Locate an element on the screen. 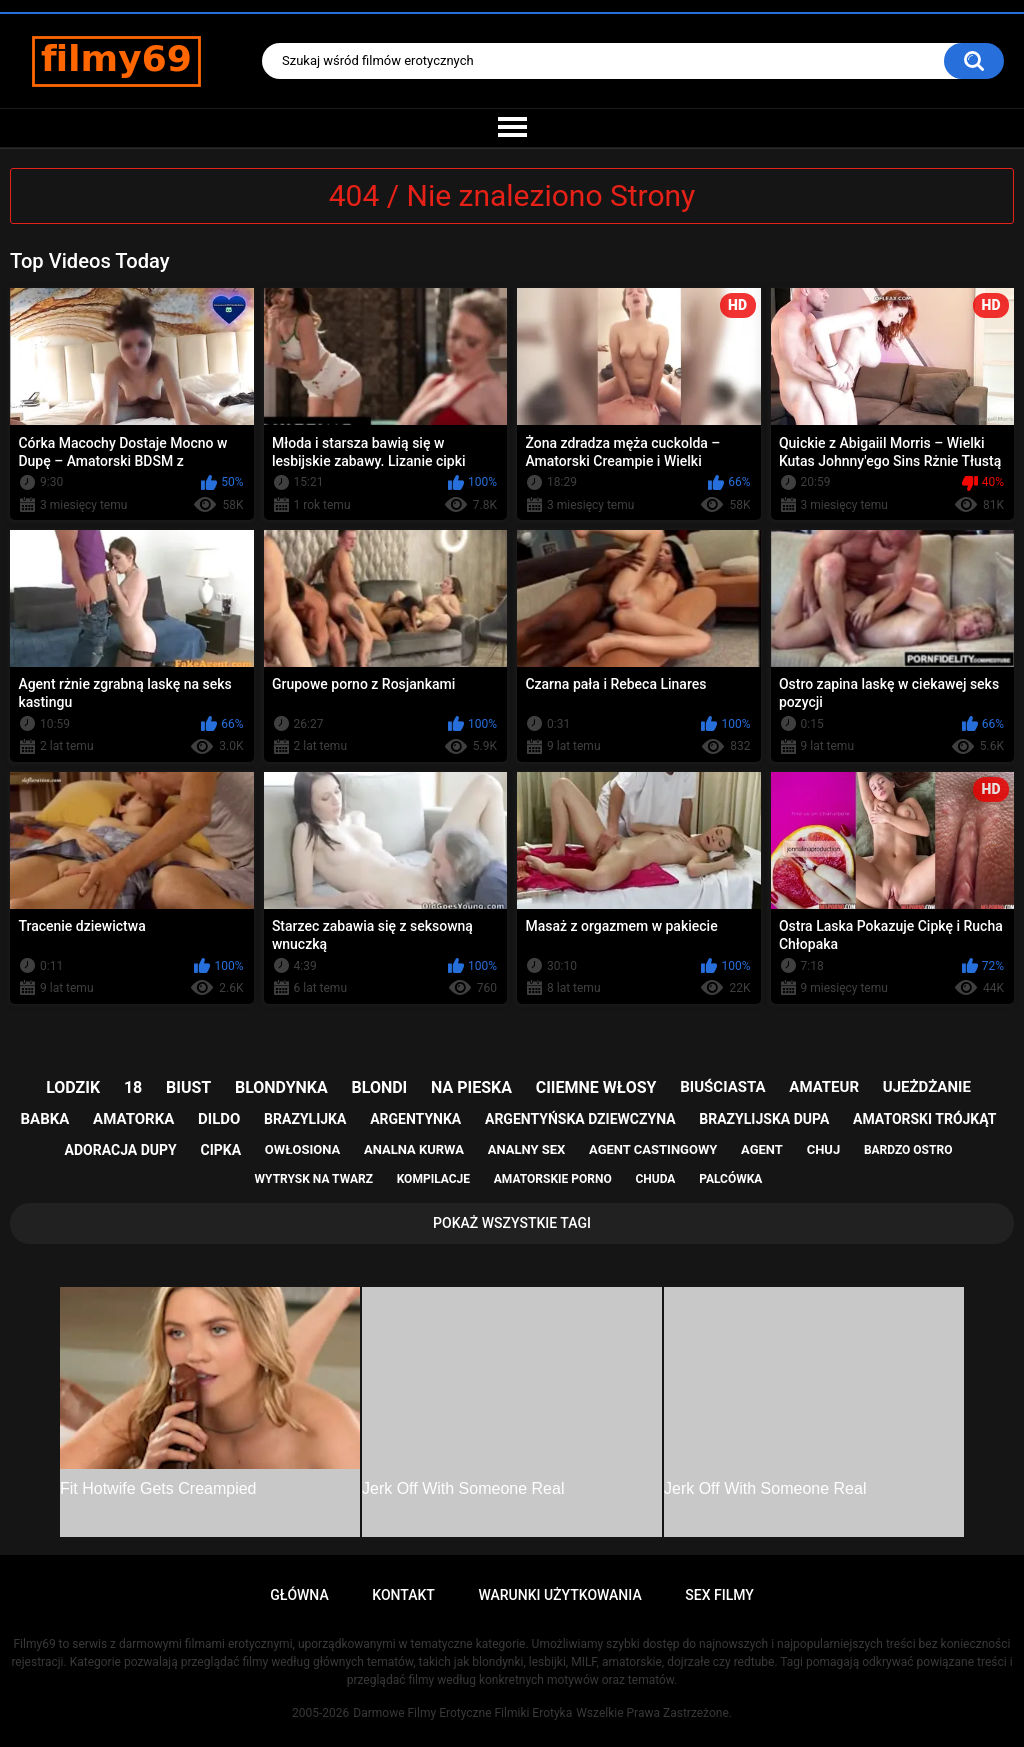 The width and height of the screenshot is (1024, 1747). Sex Filmy is located at coordinates (719, 1595).